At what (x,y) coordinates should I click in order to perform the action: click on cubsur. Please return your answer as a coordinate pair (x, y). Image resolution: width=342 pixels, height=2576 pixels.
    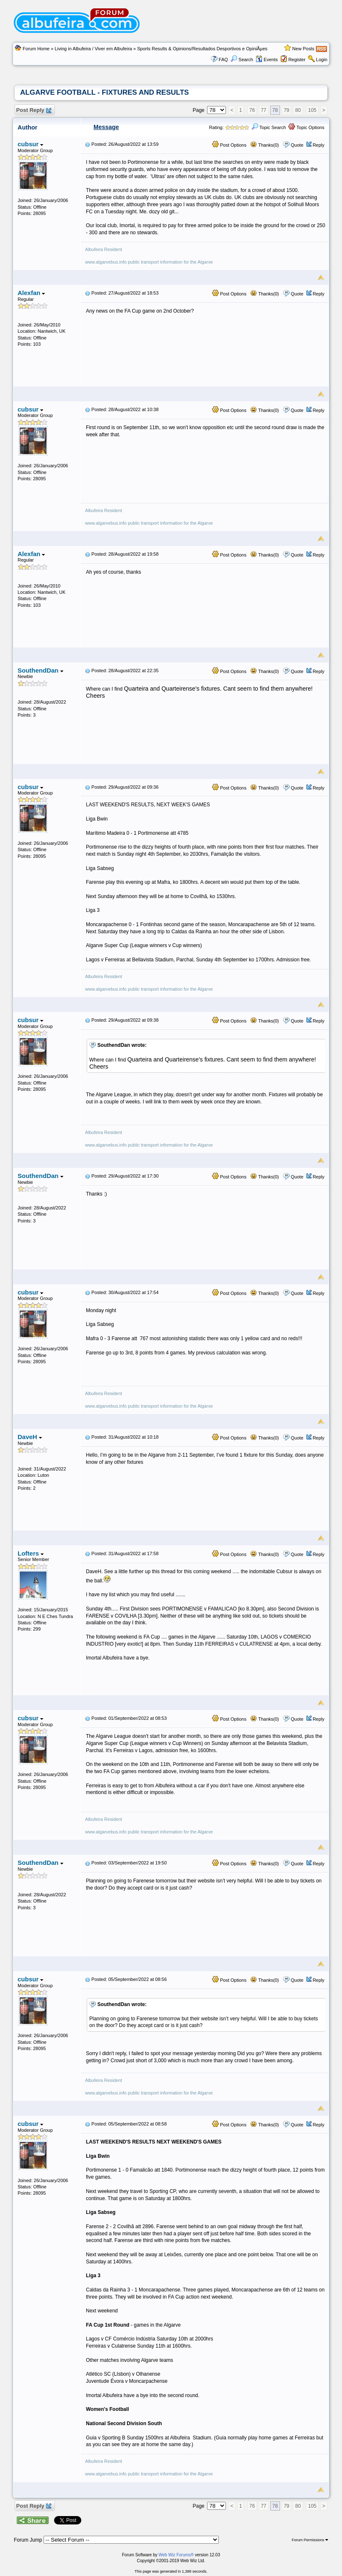
    Looking at the image, I should click on (30, 144).